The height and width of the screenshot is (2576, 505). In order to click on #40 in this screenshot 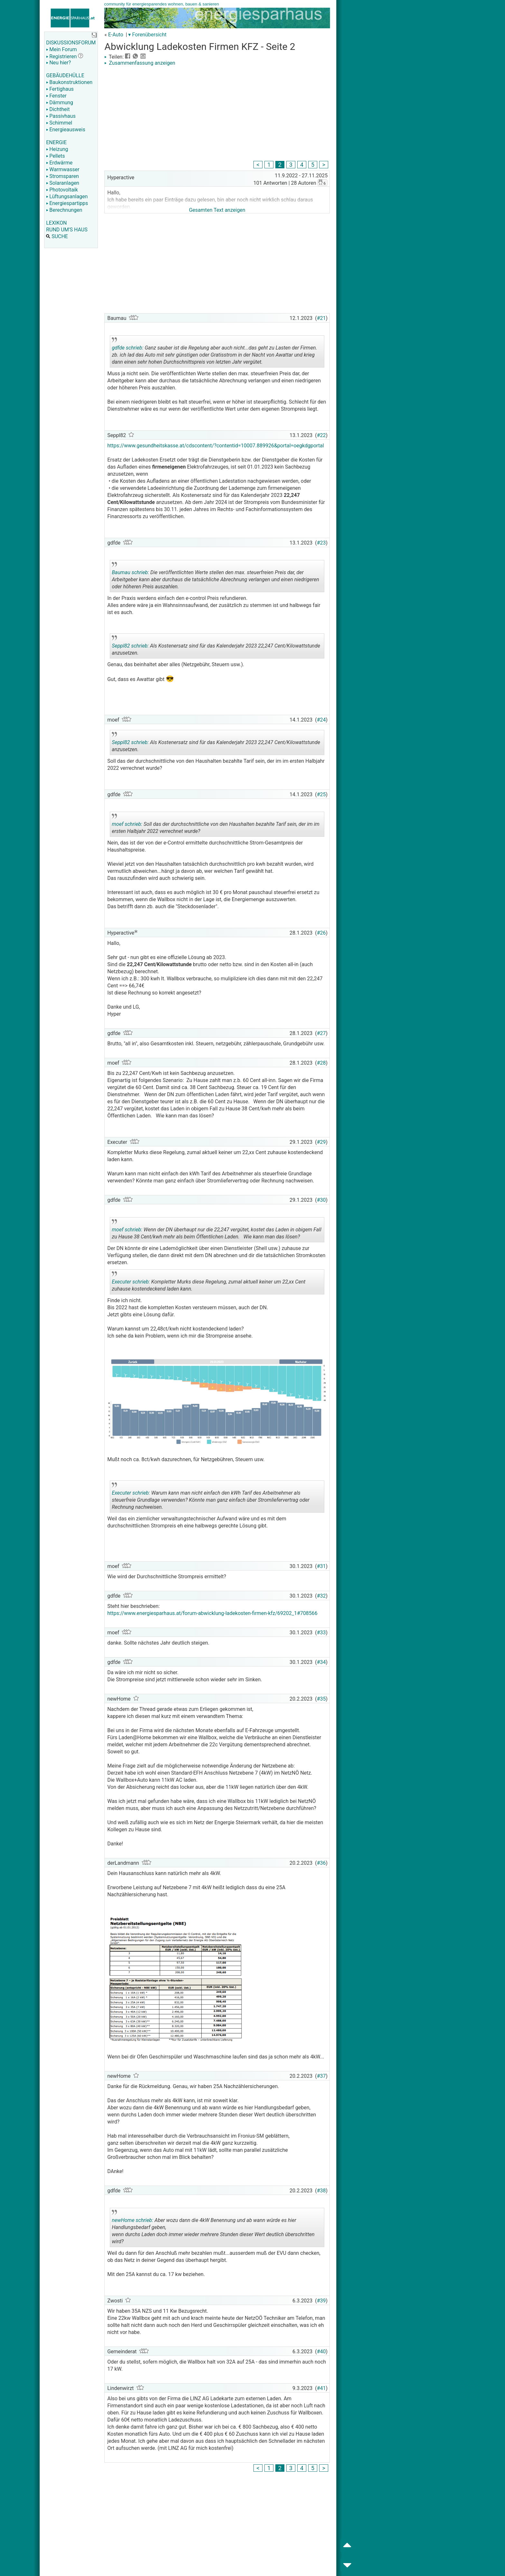, I will do `click(321, 2351)`.